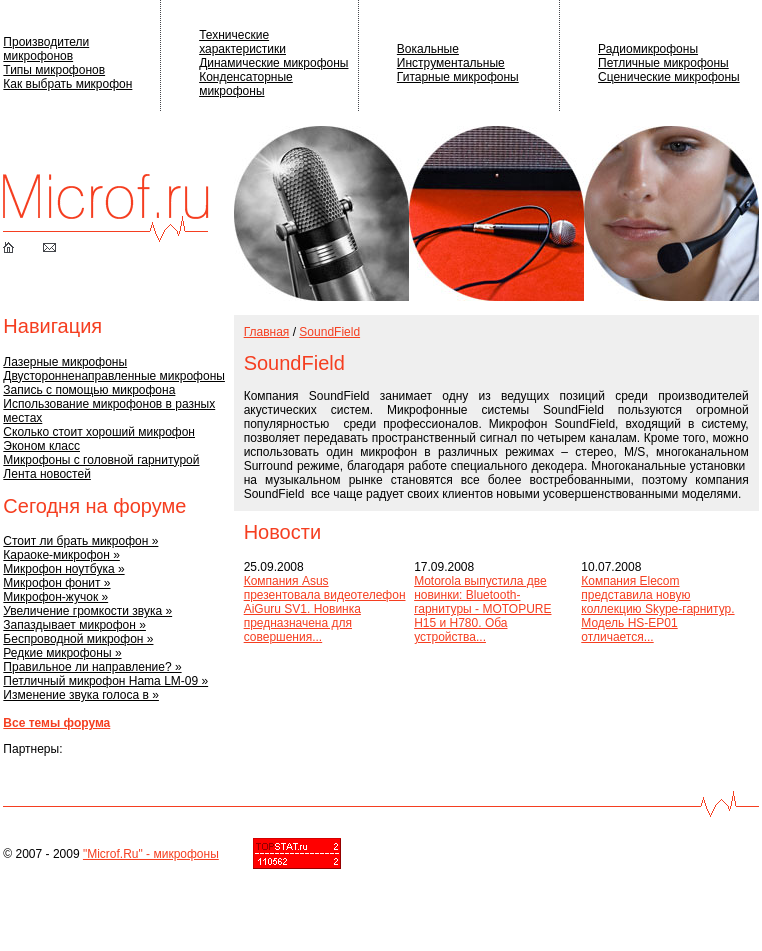  Describe the element at coordinates (325, 609) in the screenshot. I see `Компания Asus презентовала видеотелефон AiGuru SV1. Новинка предназначена для совершения...` at that location.